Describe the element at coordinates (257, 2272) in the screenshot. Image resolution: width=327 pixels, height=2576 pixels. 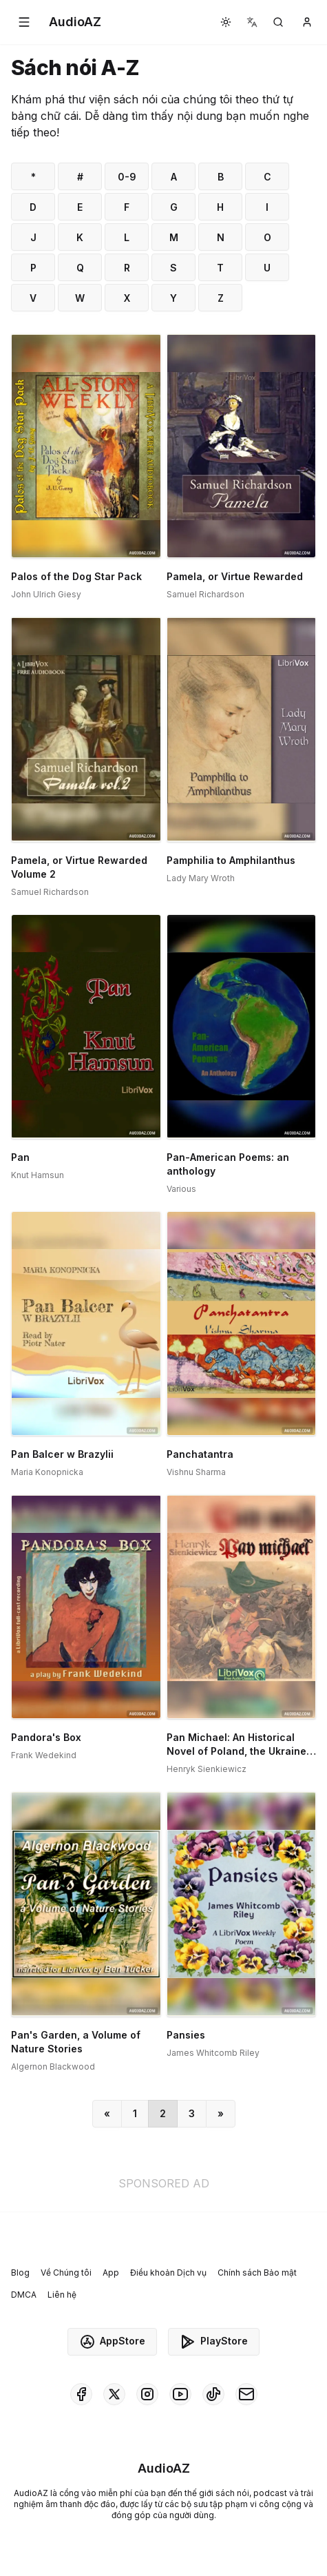
I see `Chính sách Bảo mật` at that location.